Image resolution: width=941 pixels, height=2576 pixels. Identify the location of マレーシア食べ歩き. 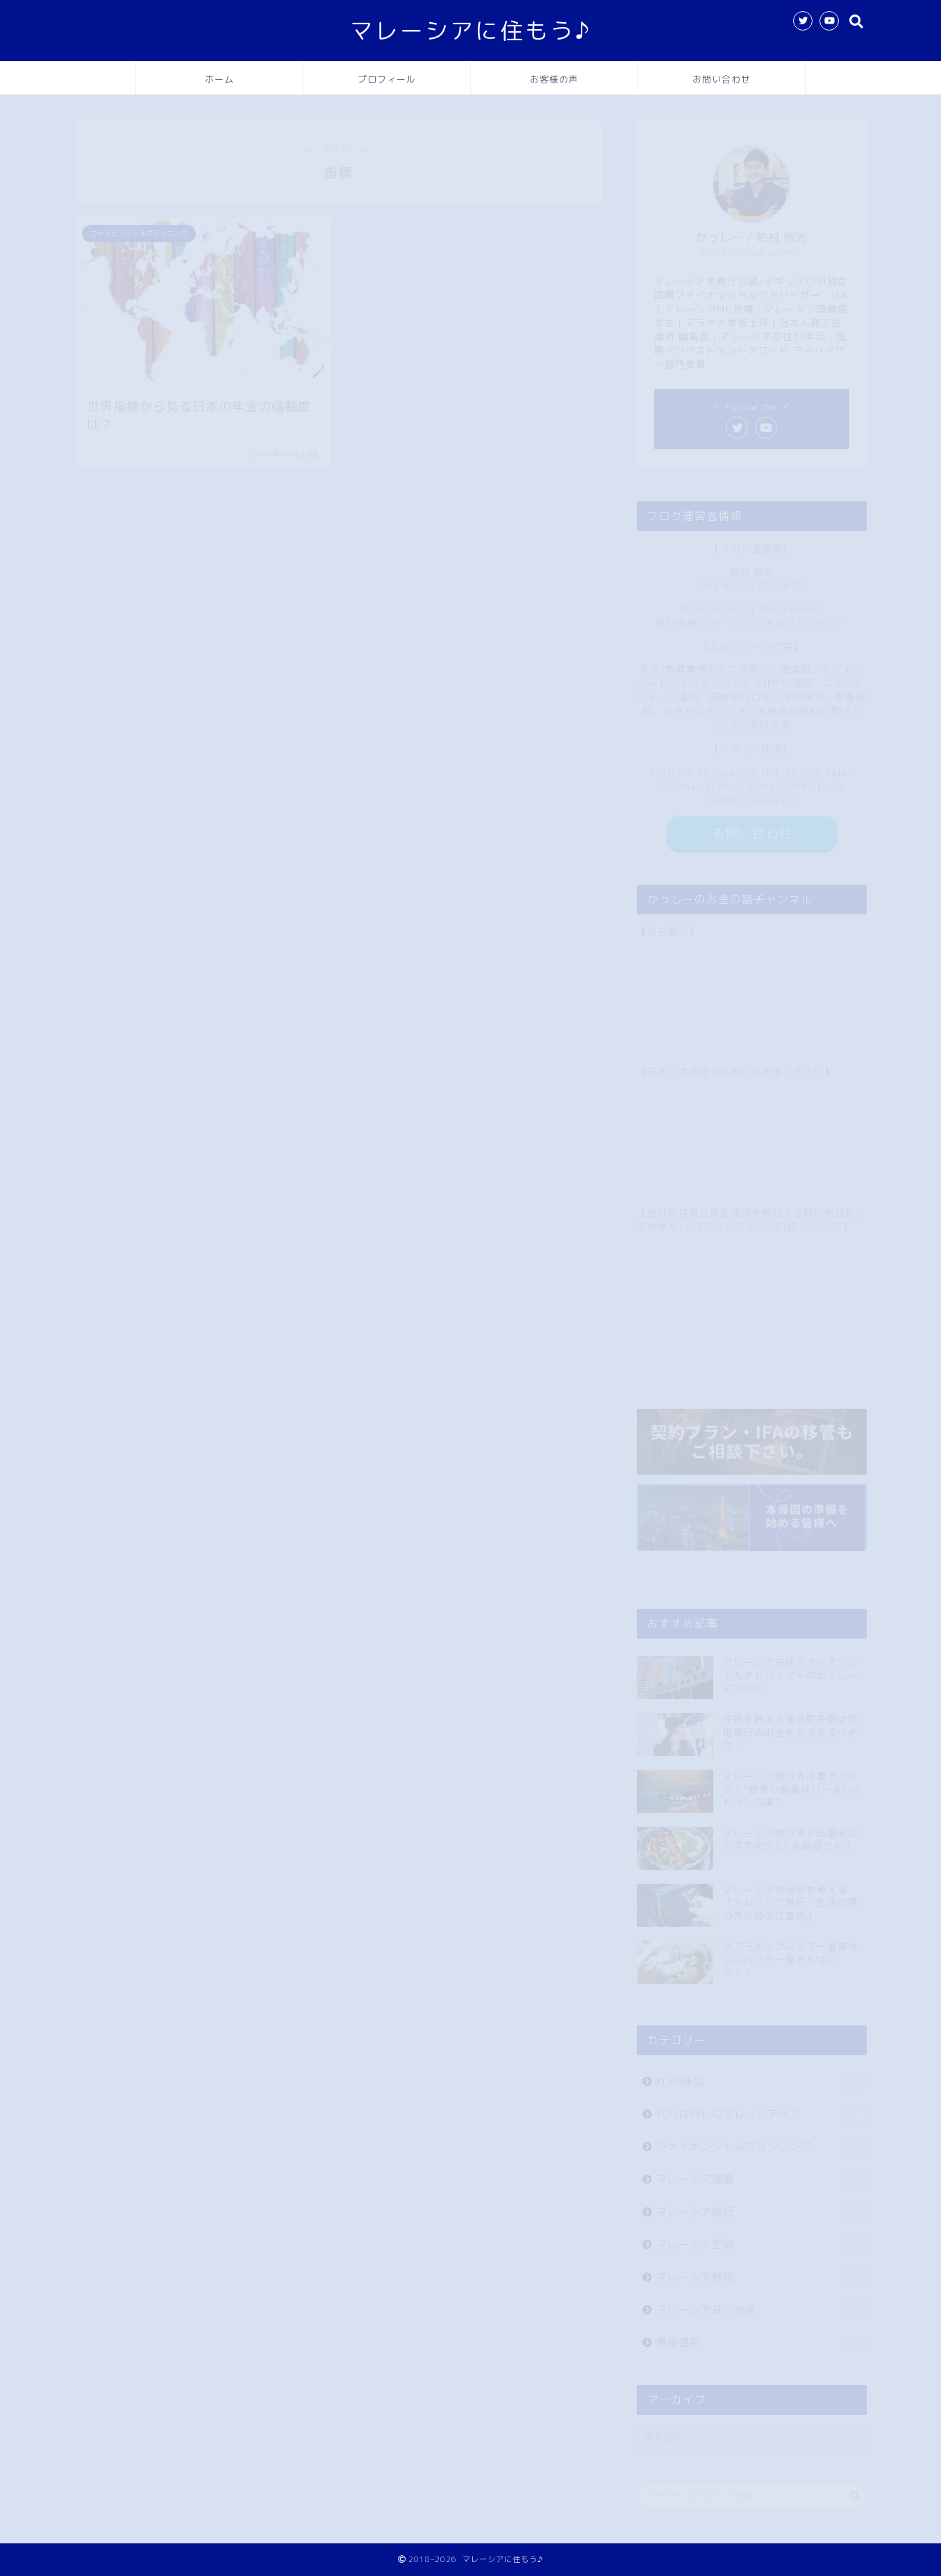
(760, 2303).